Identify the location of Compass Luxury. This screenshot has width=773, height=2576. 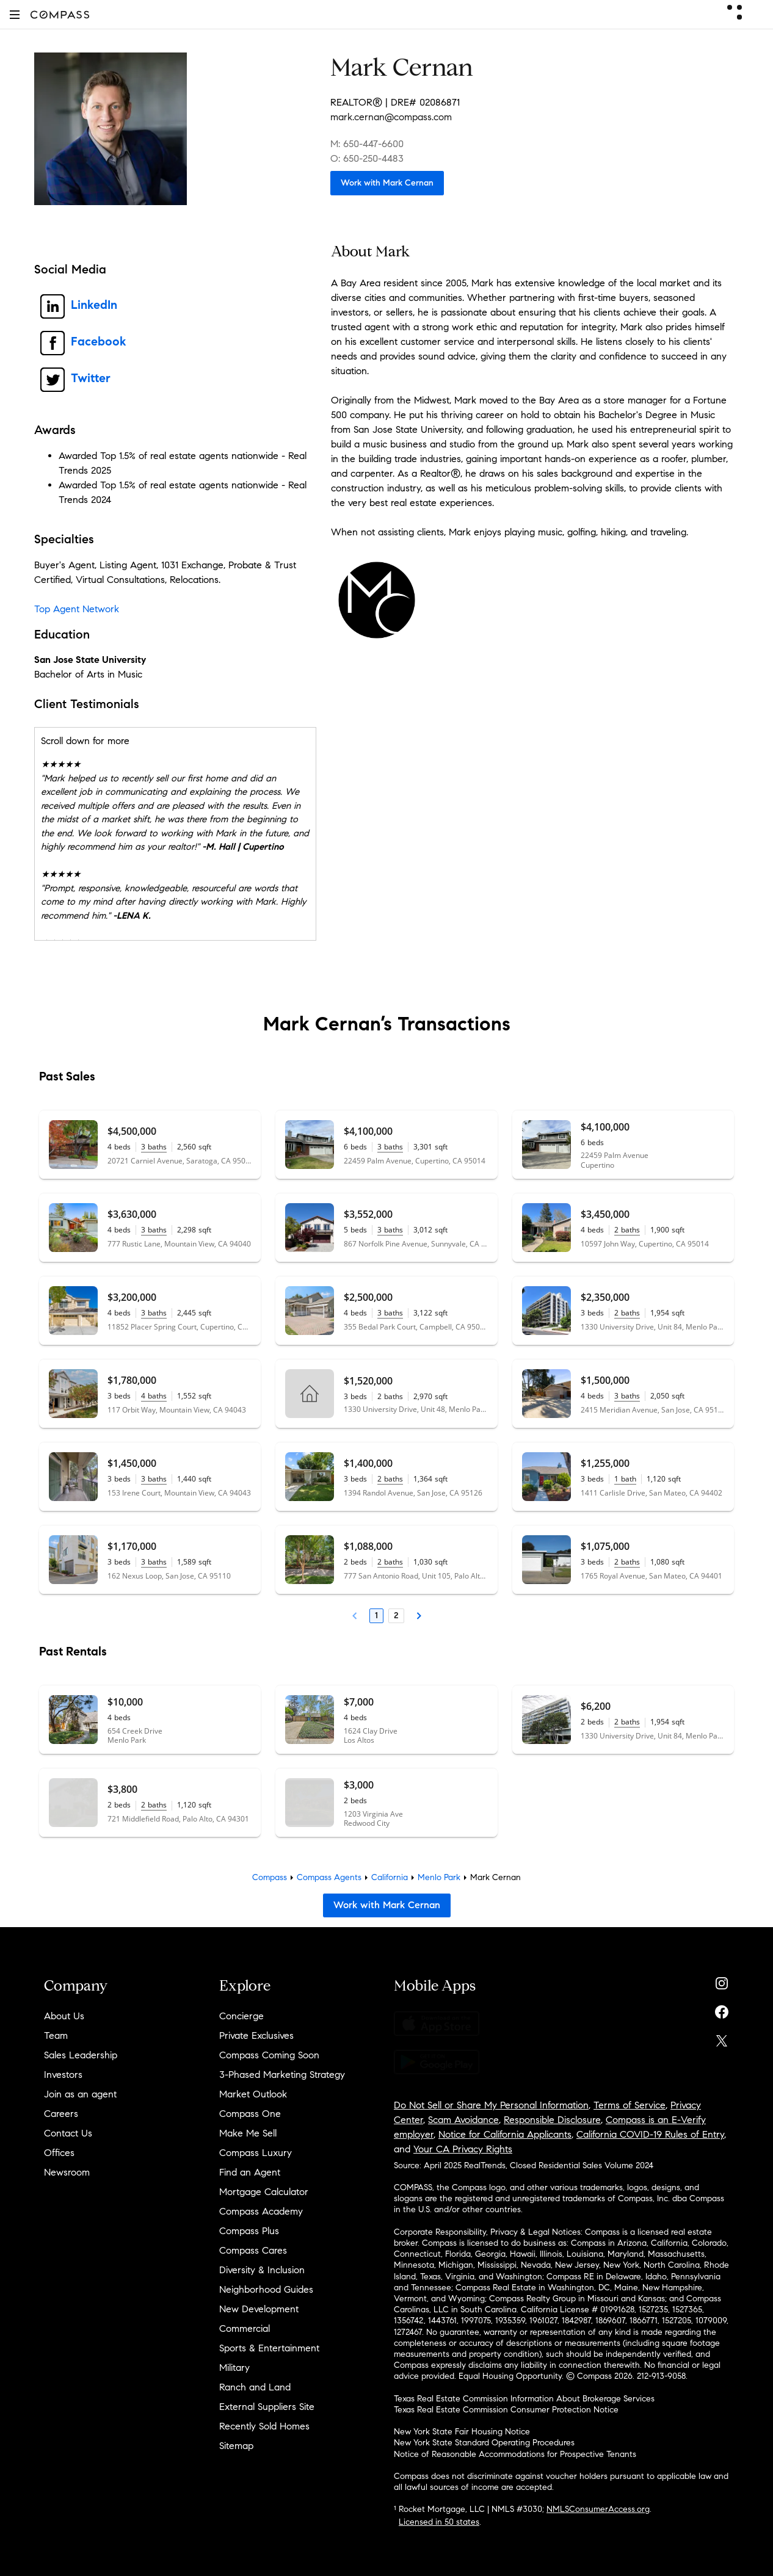
(255, 2152).